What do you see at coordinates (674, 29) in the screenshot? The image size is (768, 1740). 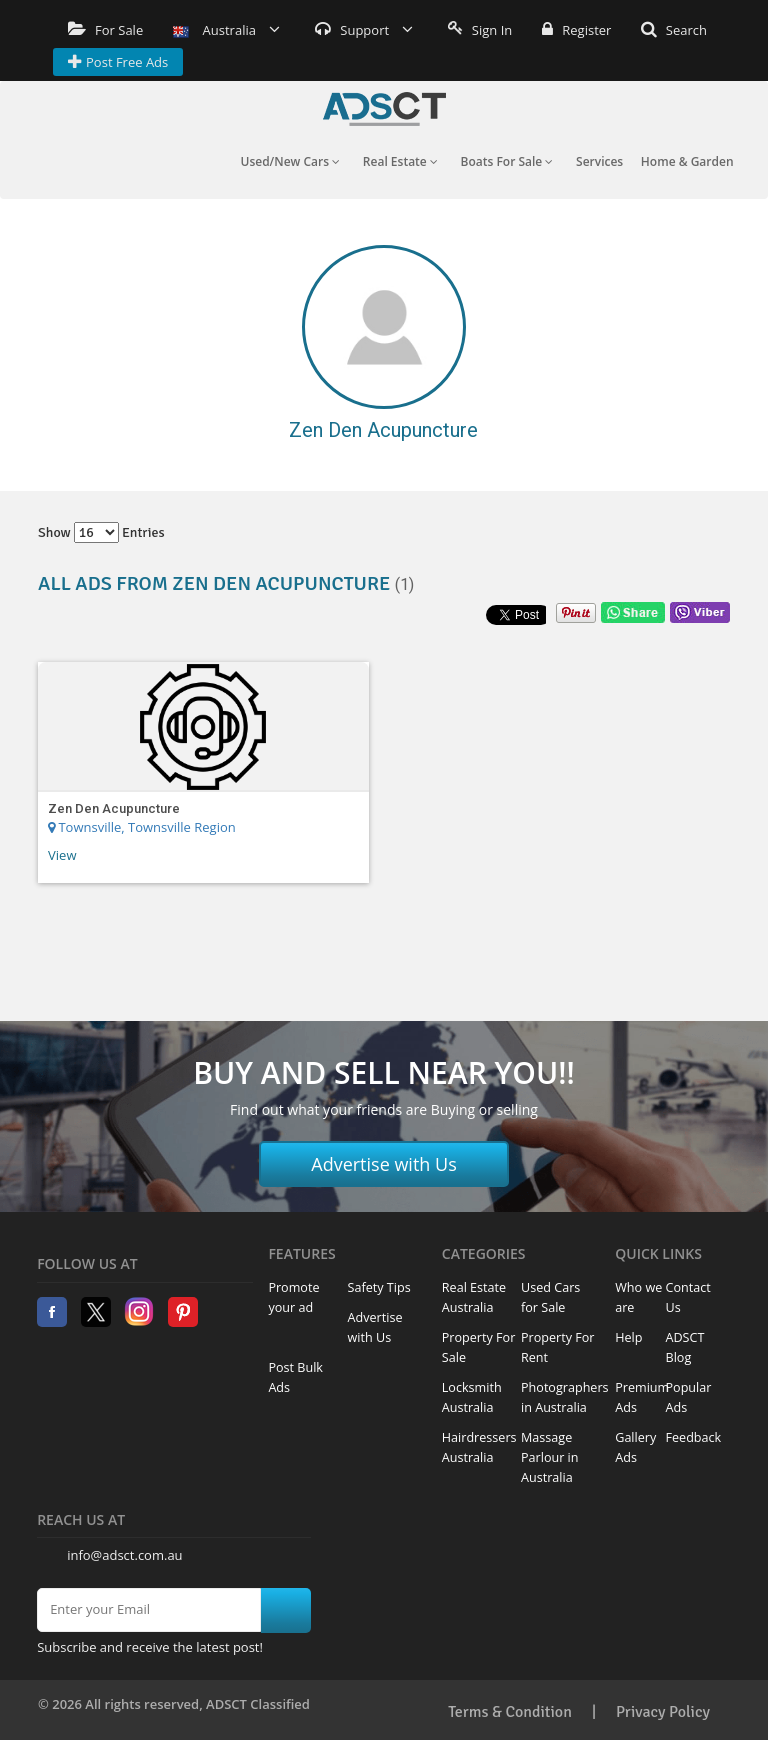 I see `Search` at bounding box center [674, 29].